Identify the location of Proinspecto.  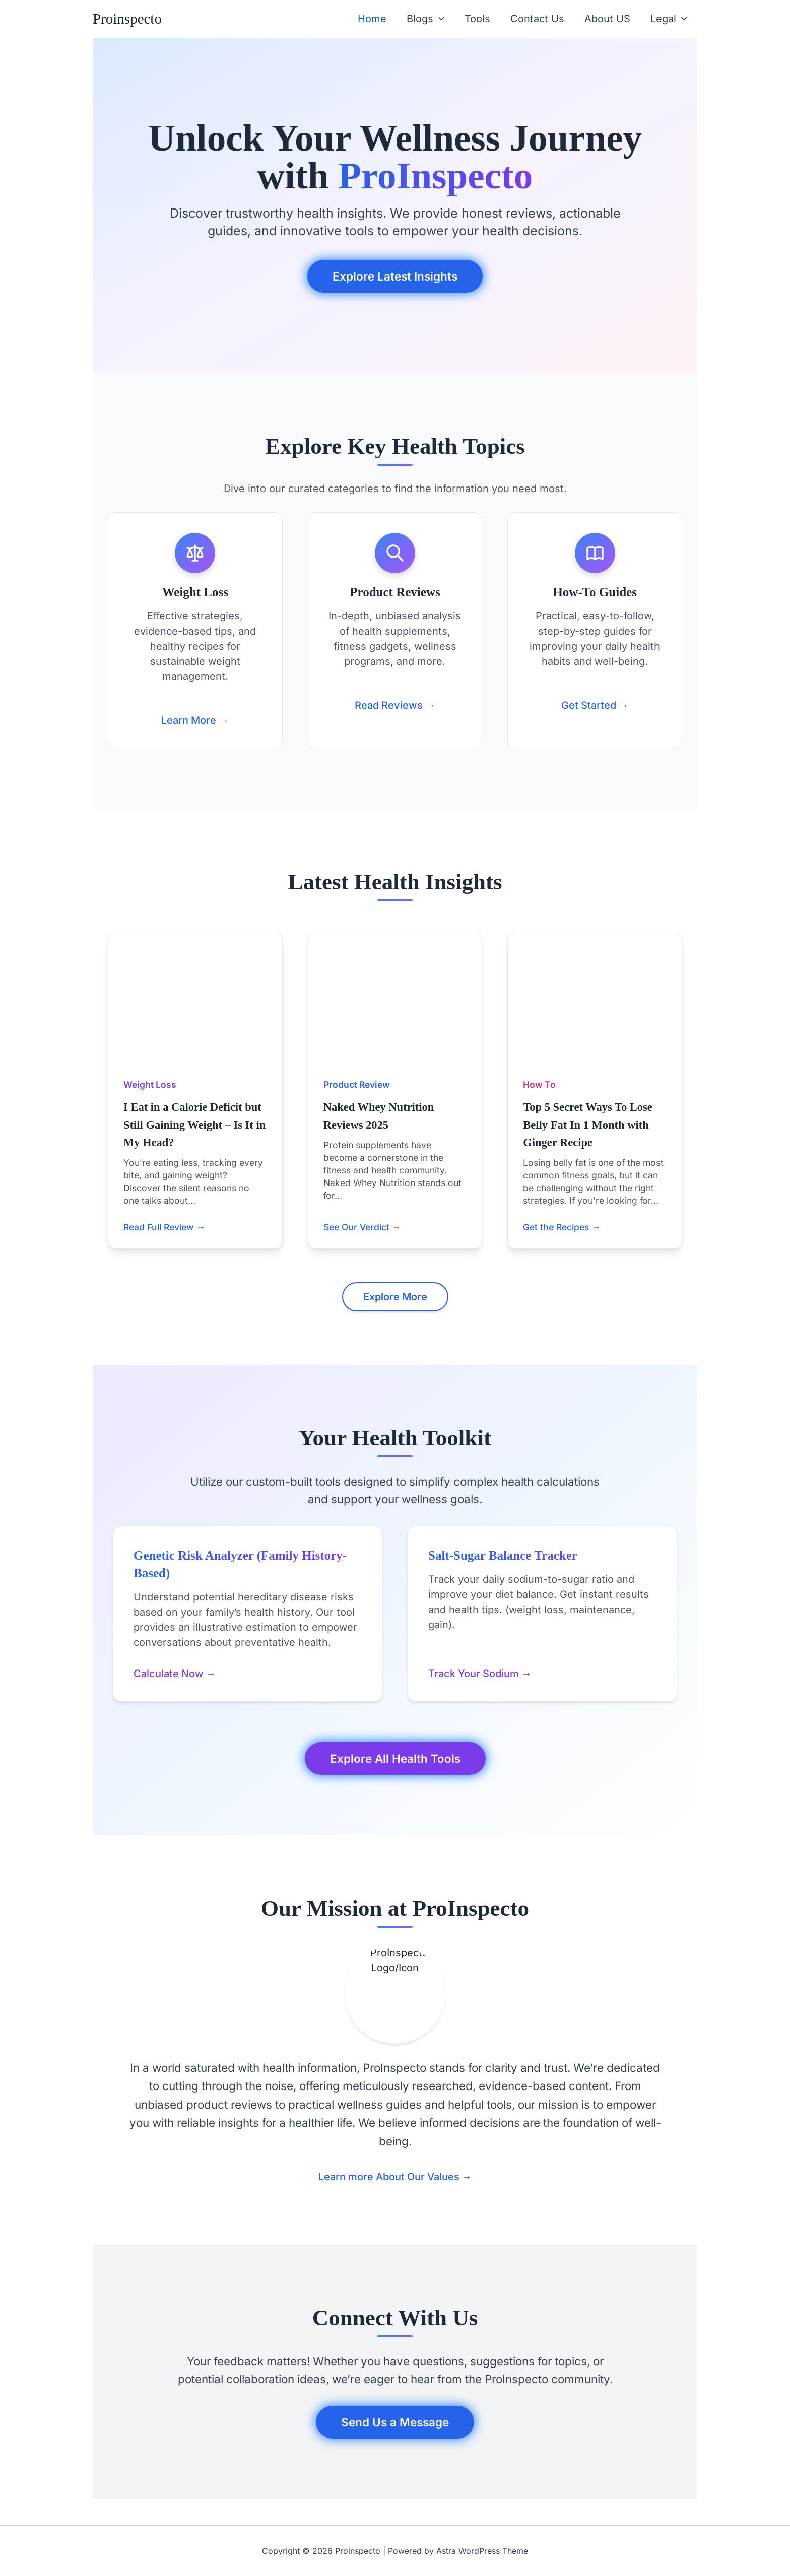
(127, 19).